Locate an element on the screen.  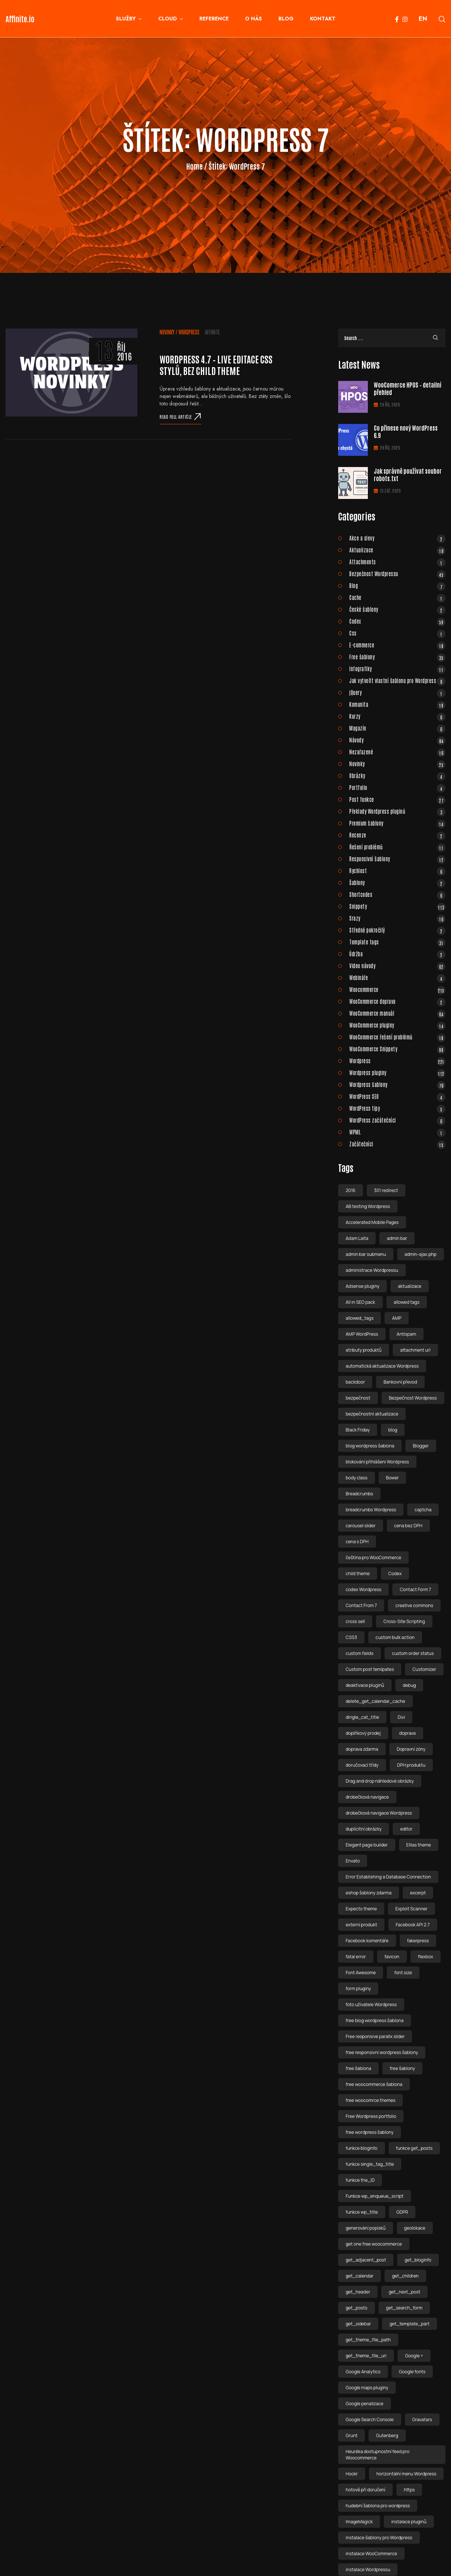
Hookr is located at coordinates (352, 2474).